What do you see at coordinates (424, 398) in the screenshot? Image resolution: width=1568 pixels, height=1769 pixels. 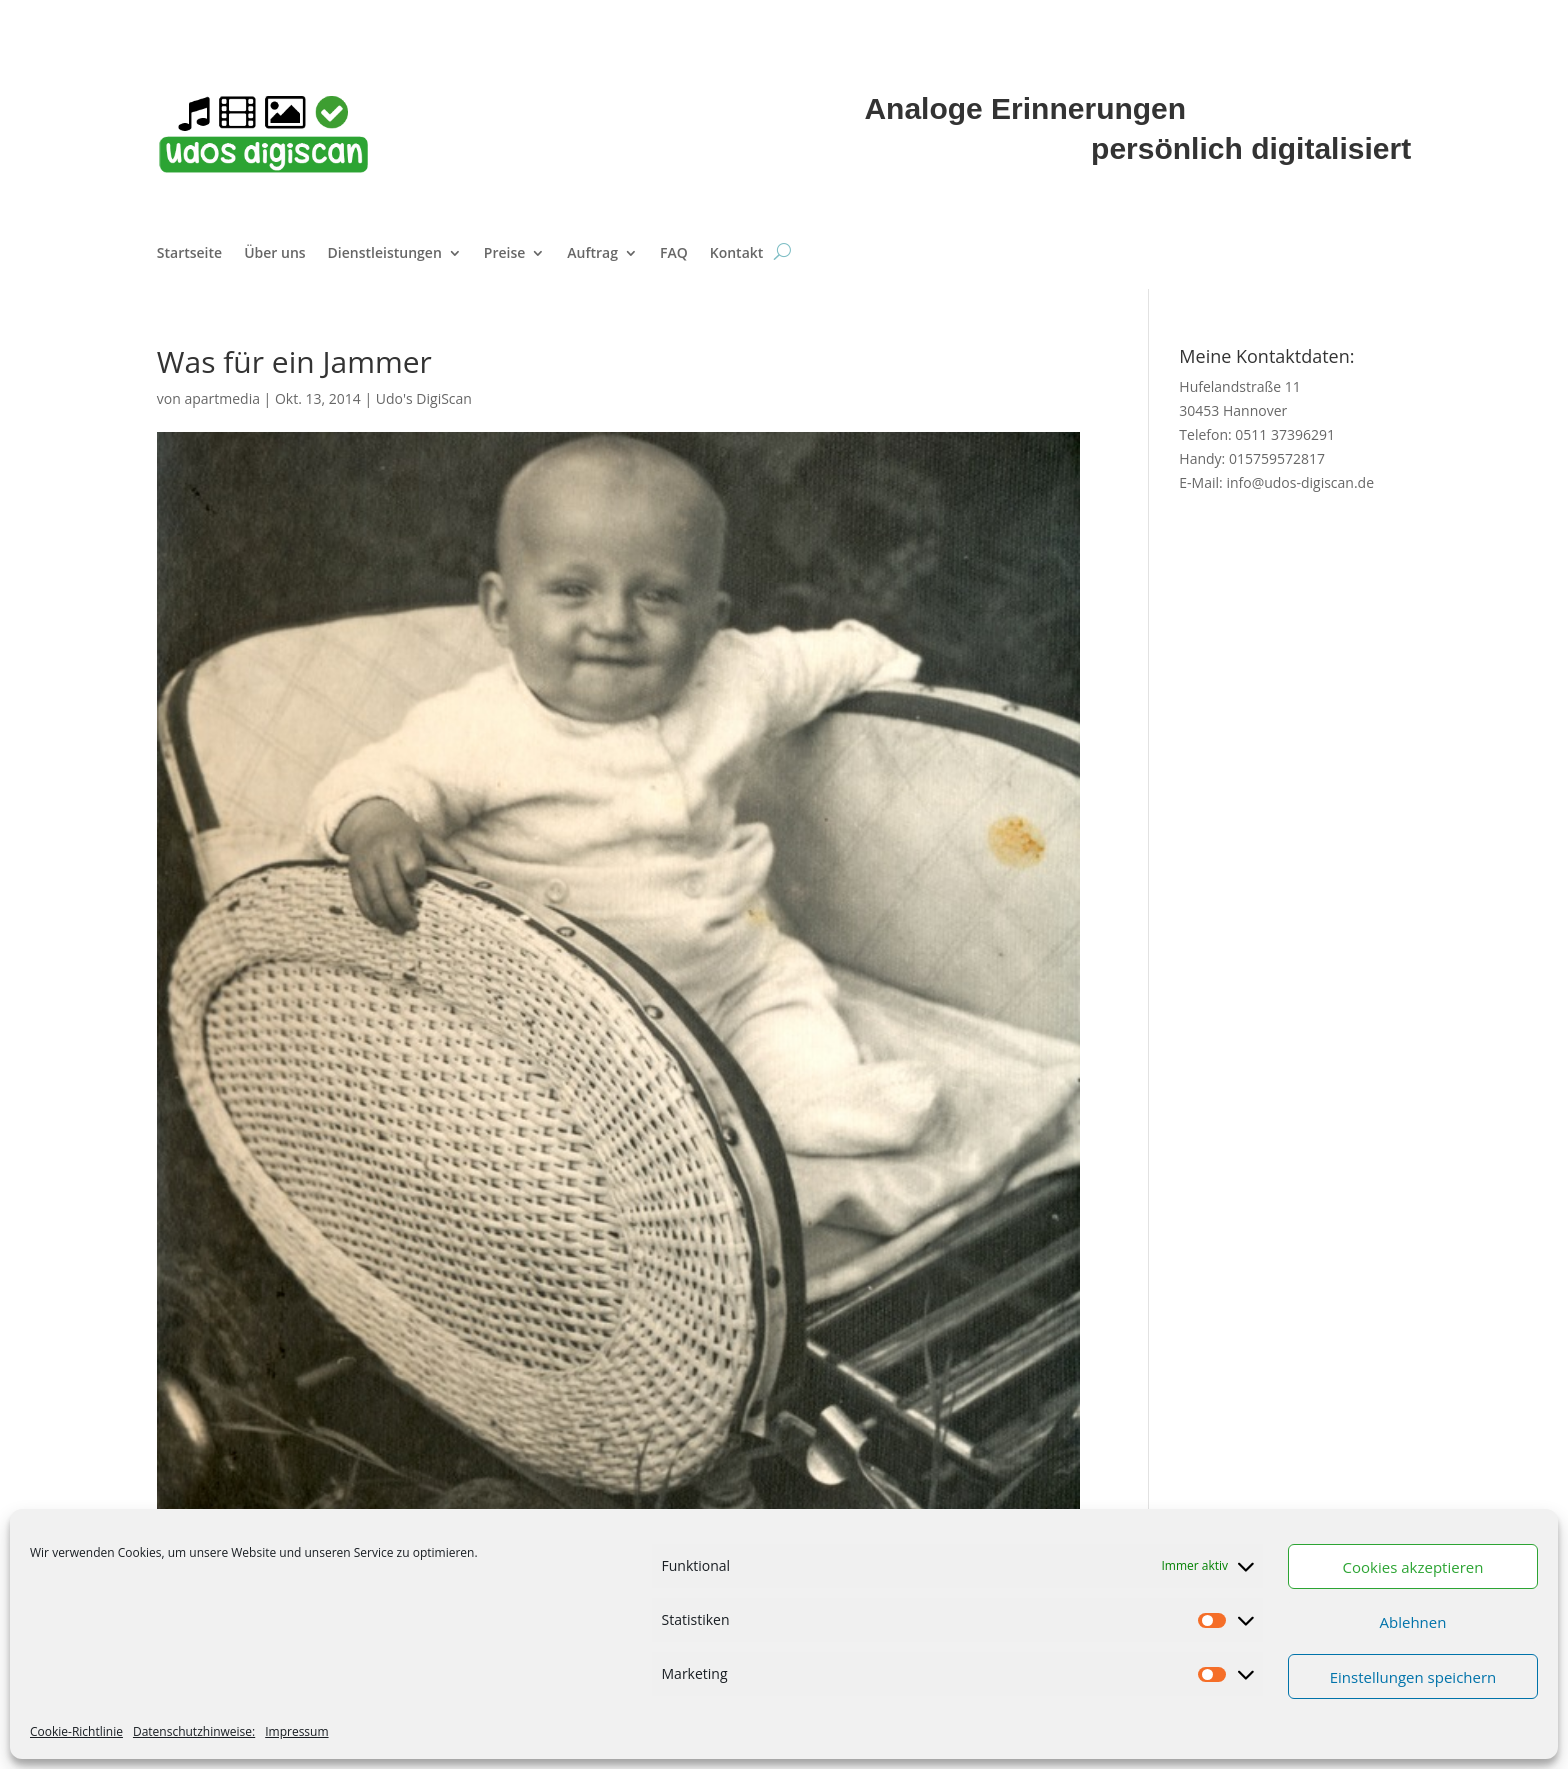 I see `Udo's DigiScan` at bounding box center [424, 398].